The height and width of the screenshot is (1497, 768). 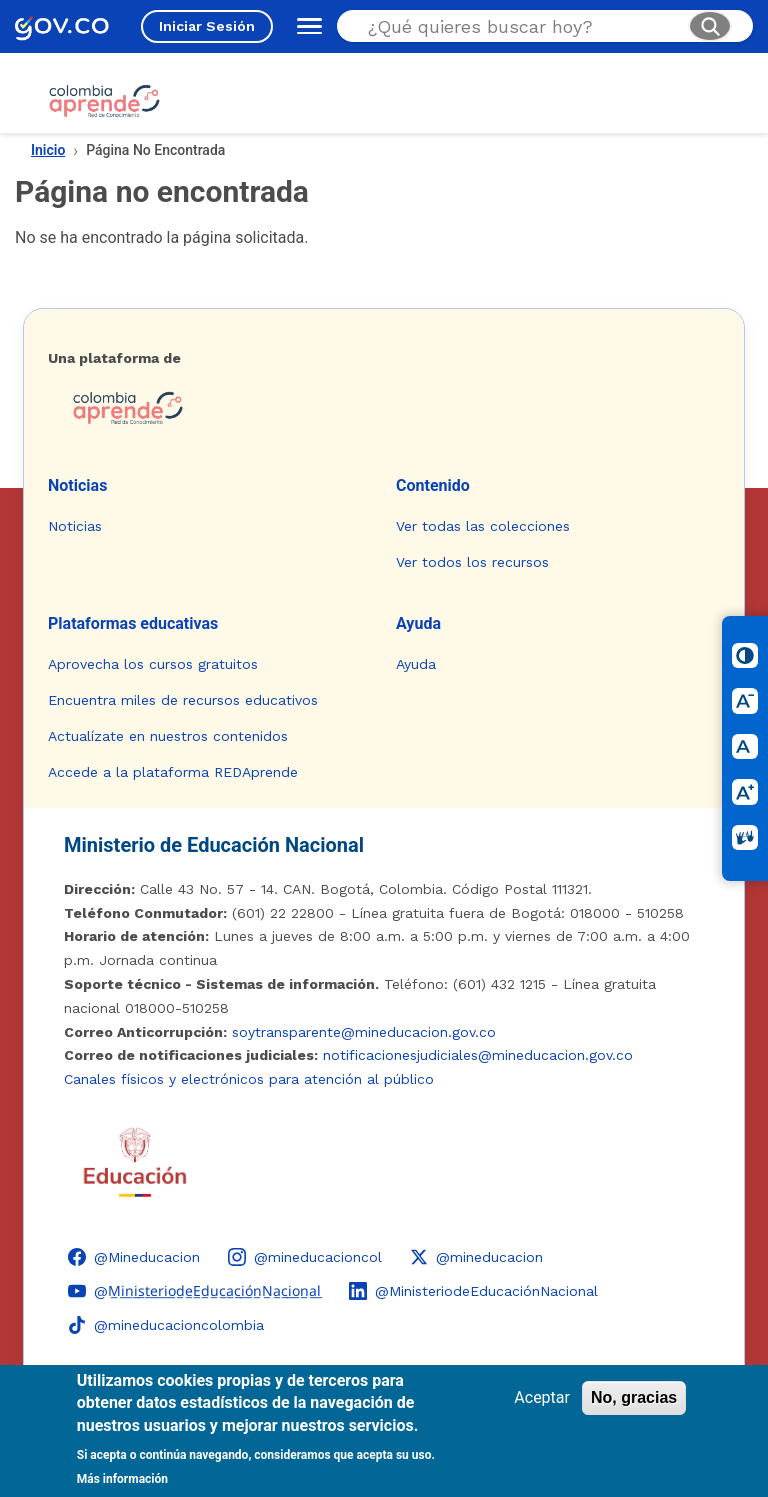 I want to click on Aceptar, so click(x=542, y=1397).